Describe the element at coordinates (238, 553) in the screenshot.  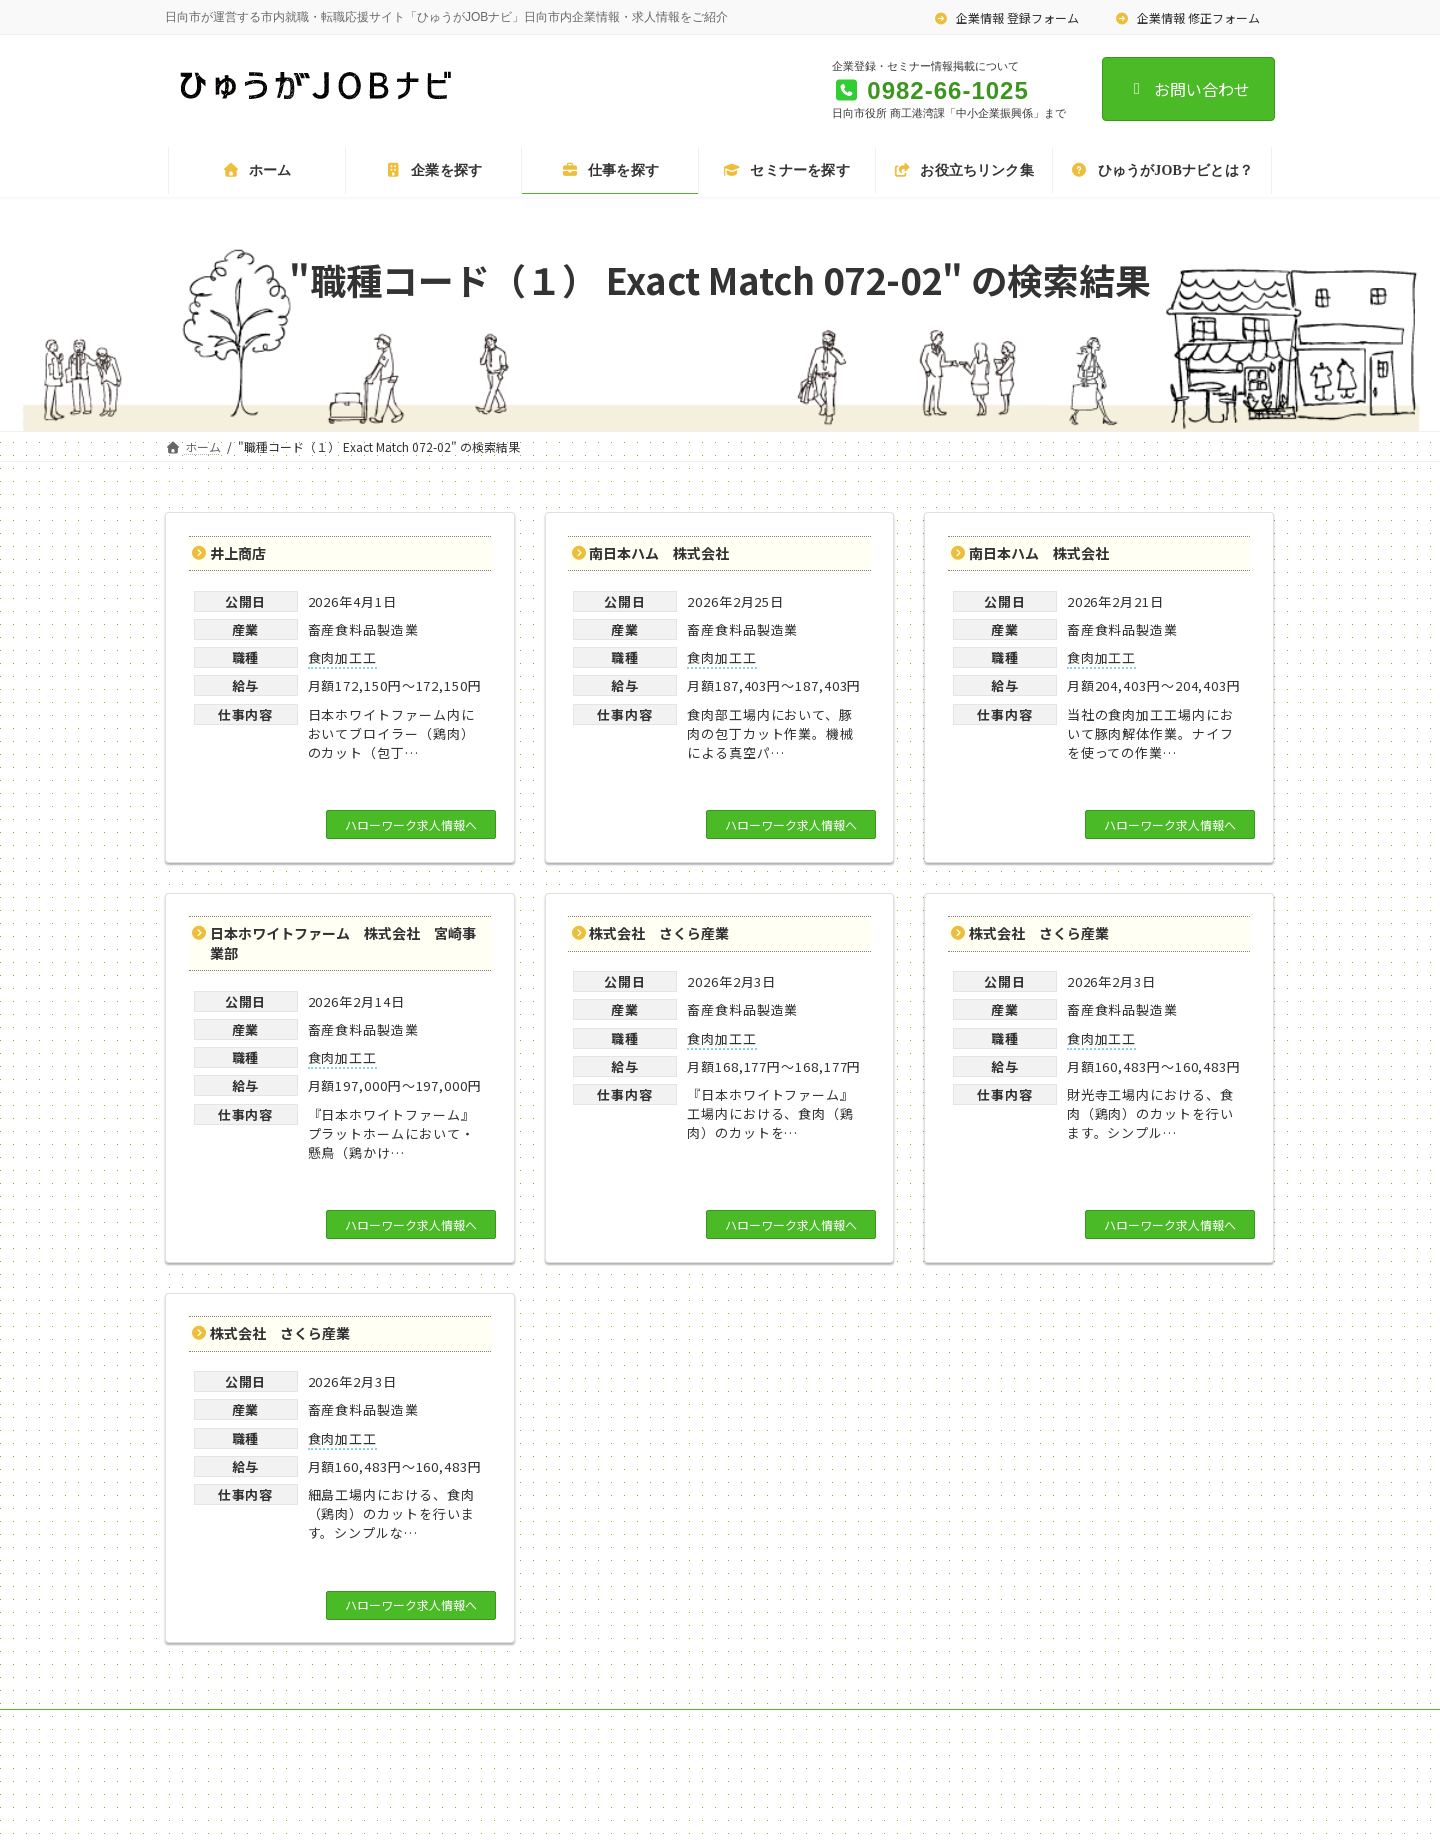
I see `井上商店` at that location.